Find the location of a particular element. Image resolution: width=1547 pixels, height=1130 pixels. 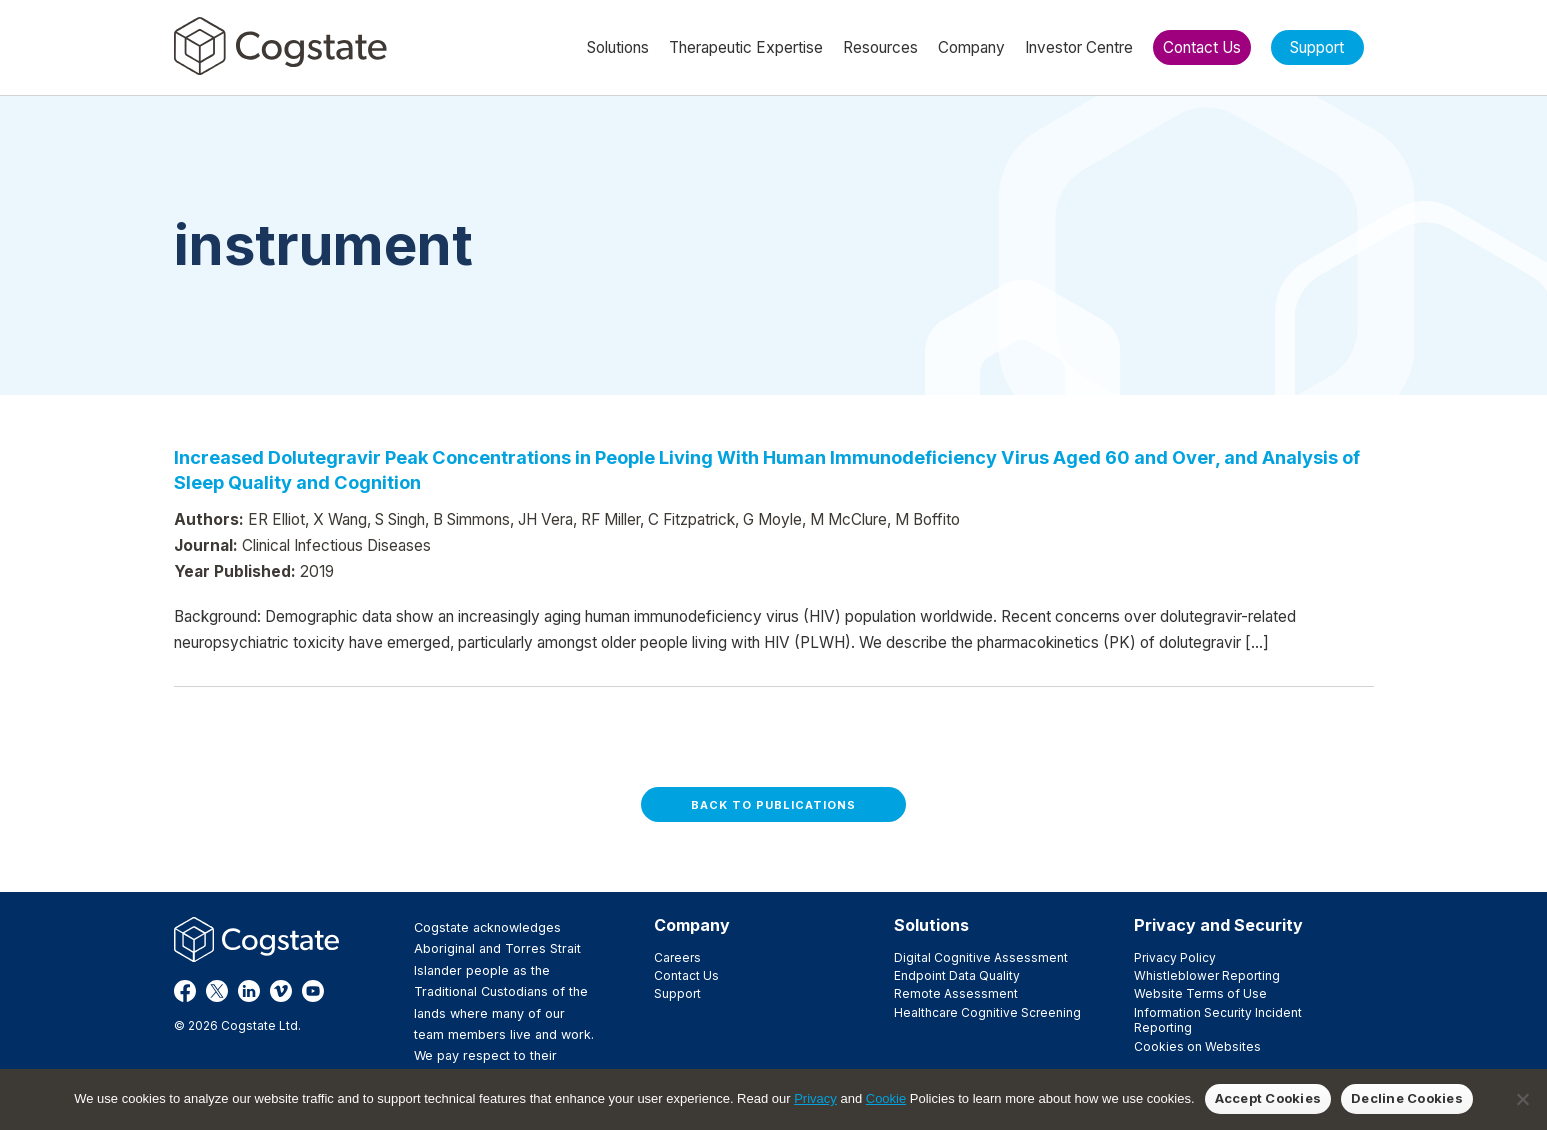

Endpoint Data Quality is located at coordinates (957, 975).